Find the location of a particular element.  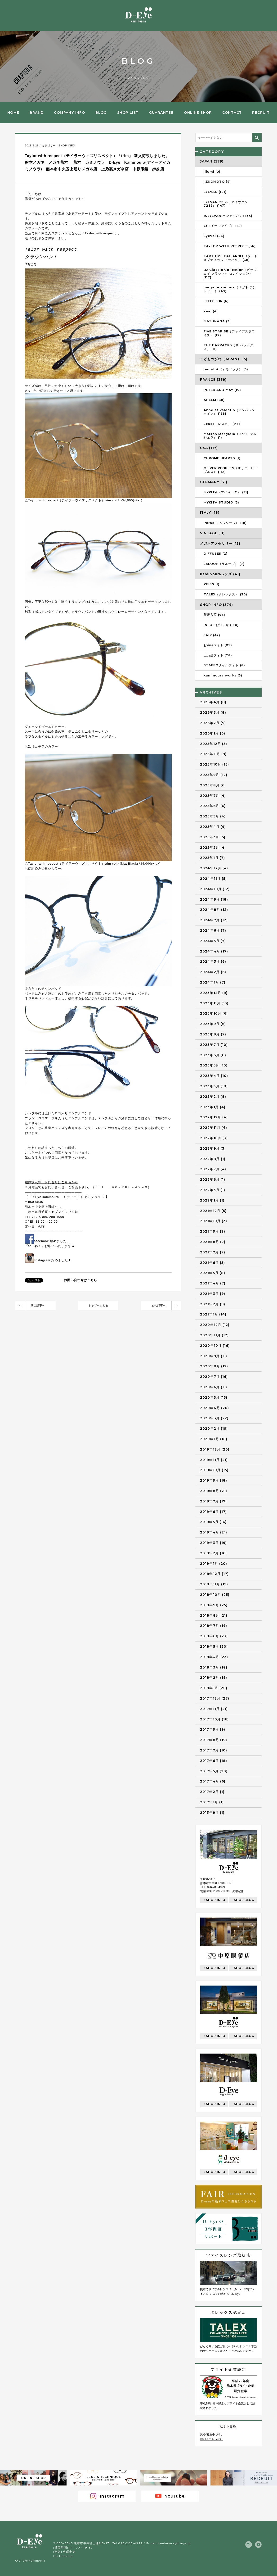

2019年6月 (17) is located at coordinates (213, 1512).